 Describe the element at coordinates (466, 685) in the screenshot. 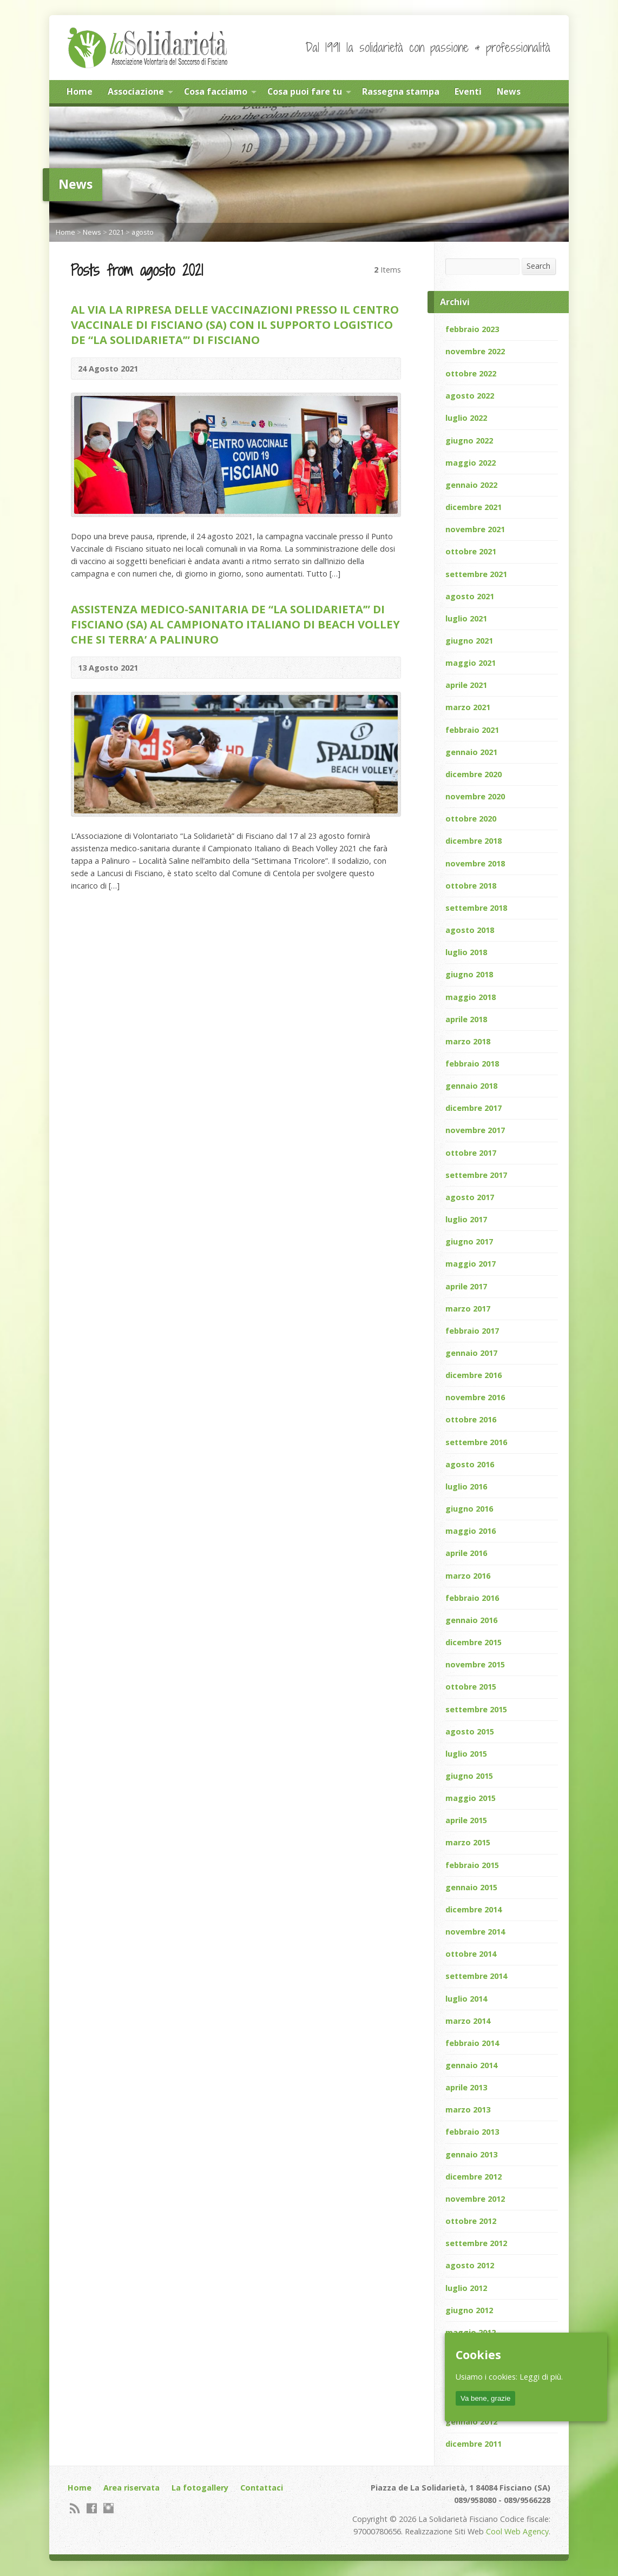

I see `aprile 2021` at that location.